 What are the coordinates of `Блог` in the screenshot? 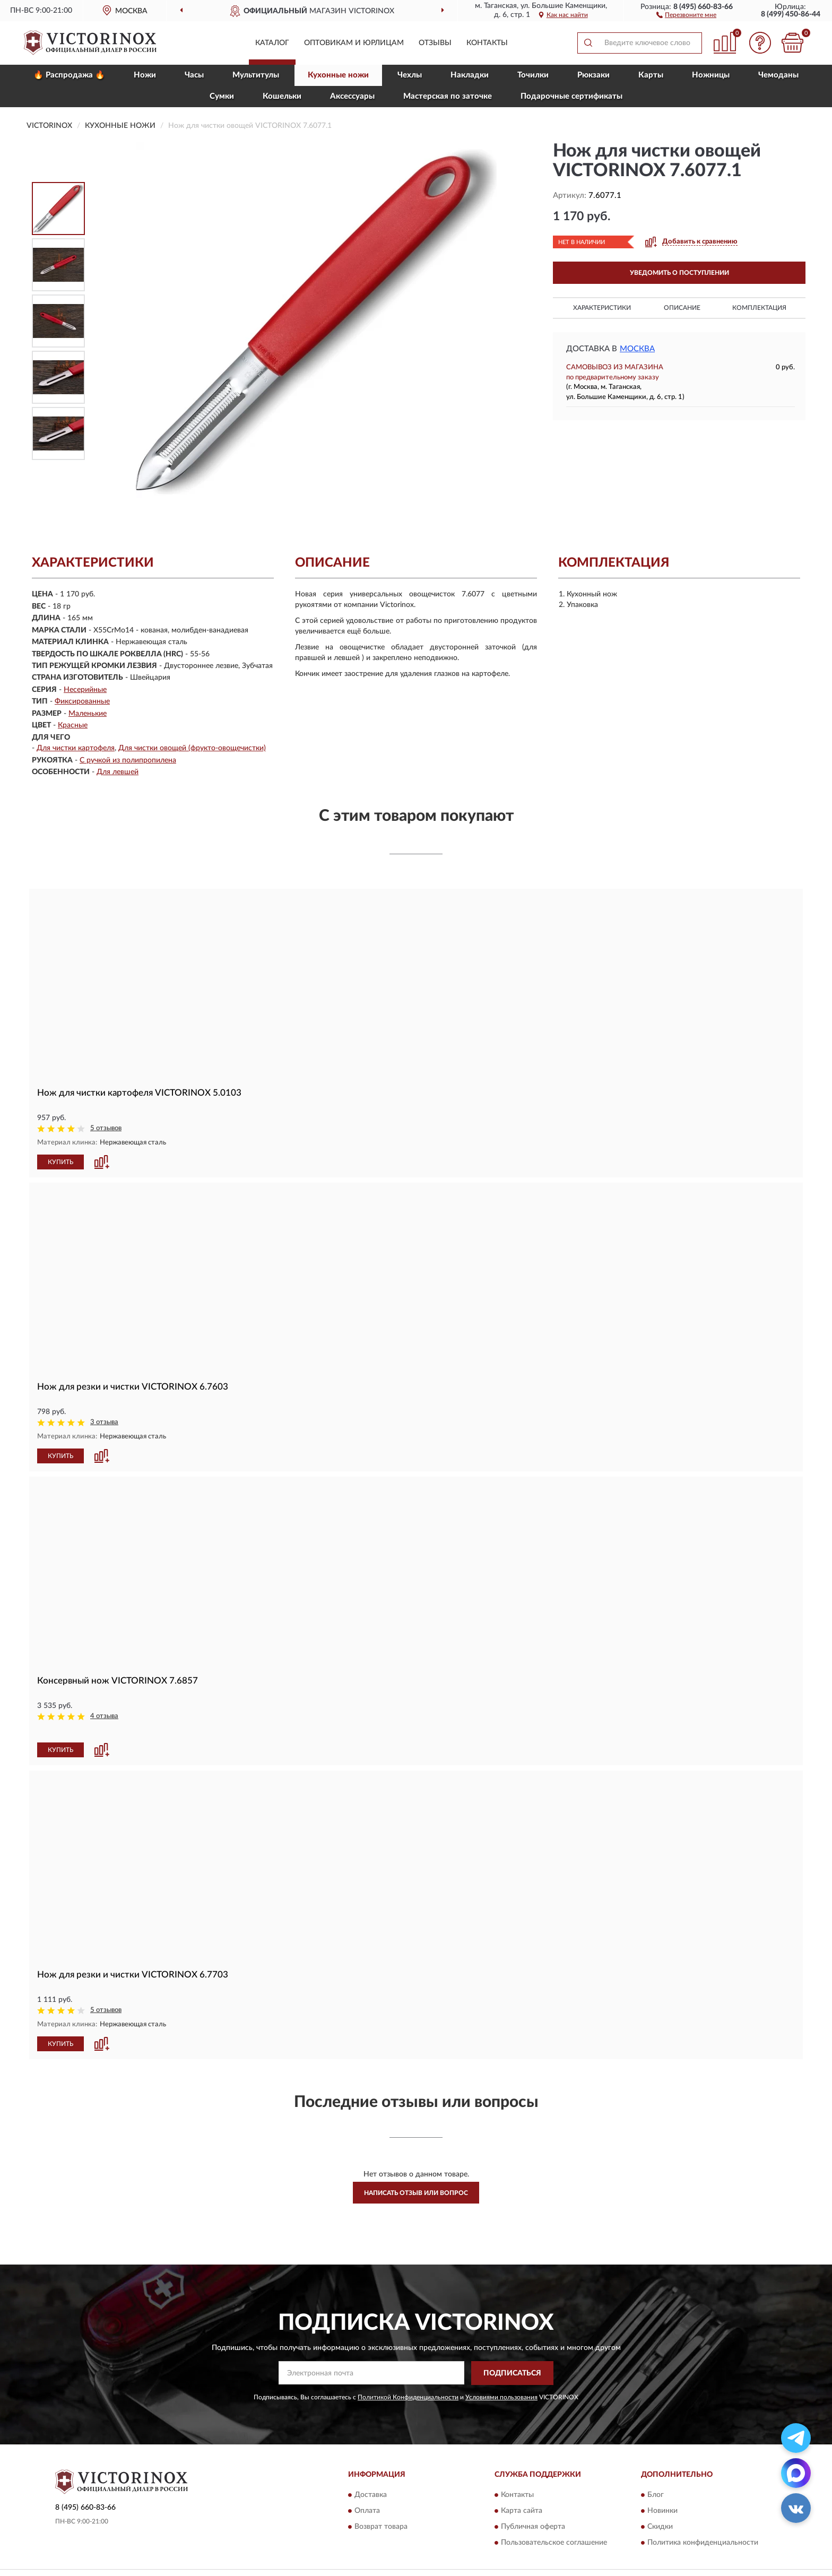 It's located at (655, 2480).